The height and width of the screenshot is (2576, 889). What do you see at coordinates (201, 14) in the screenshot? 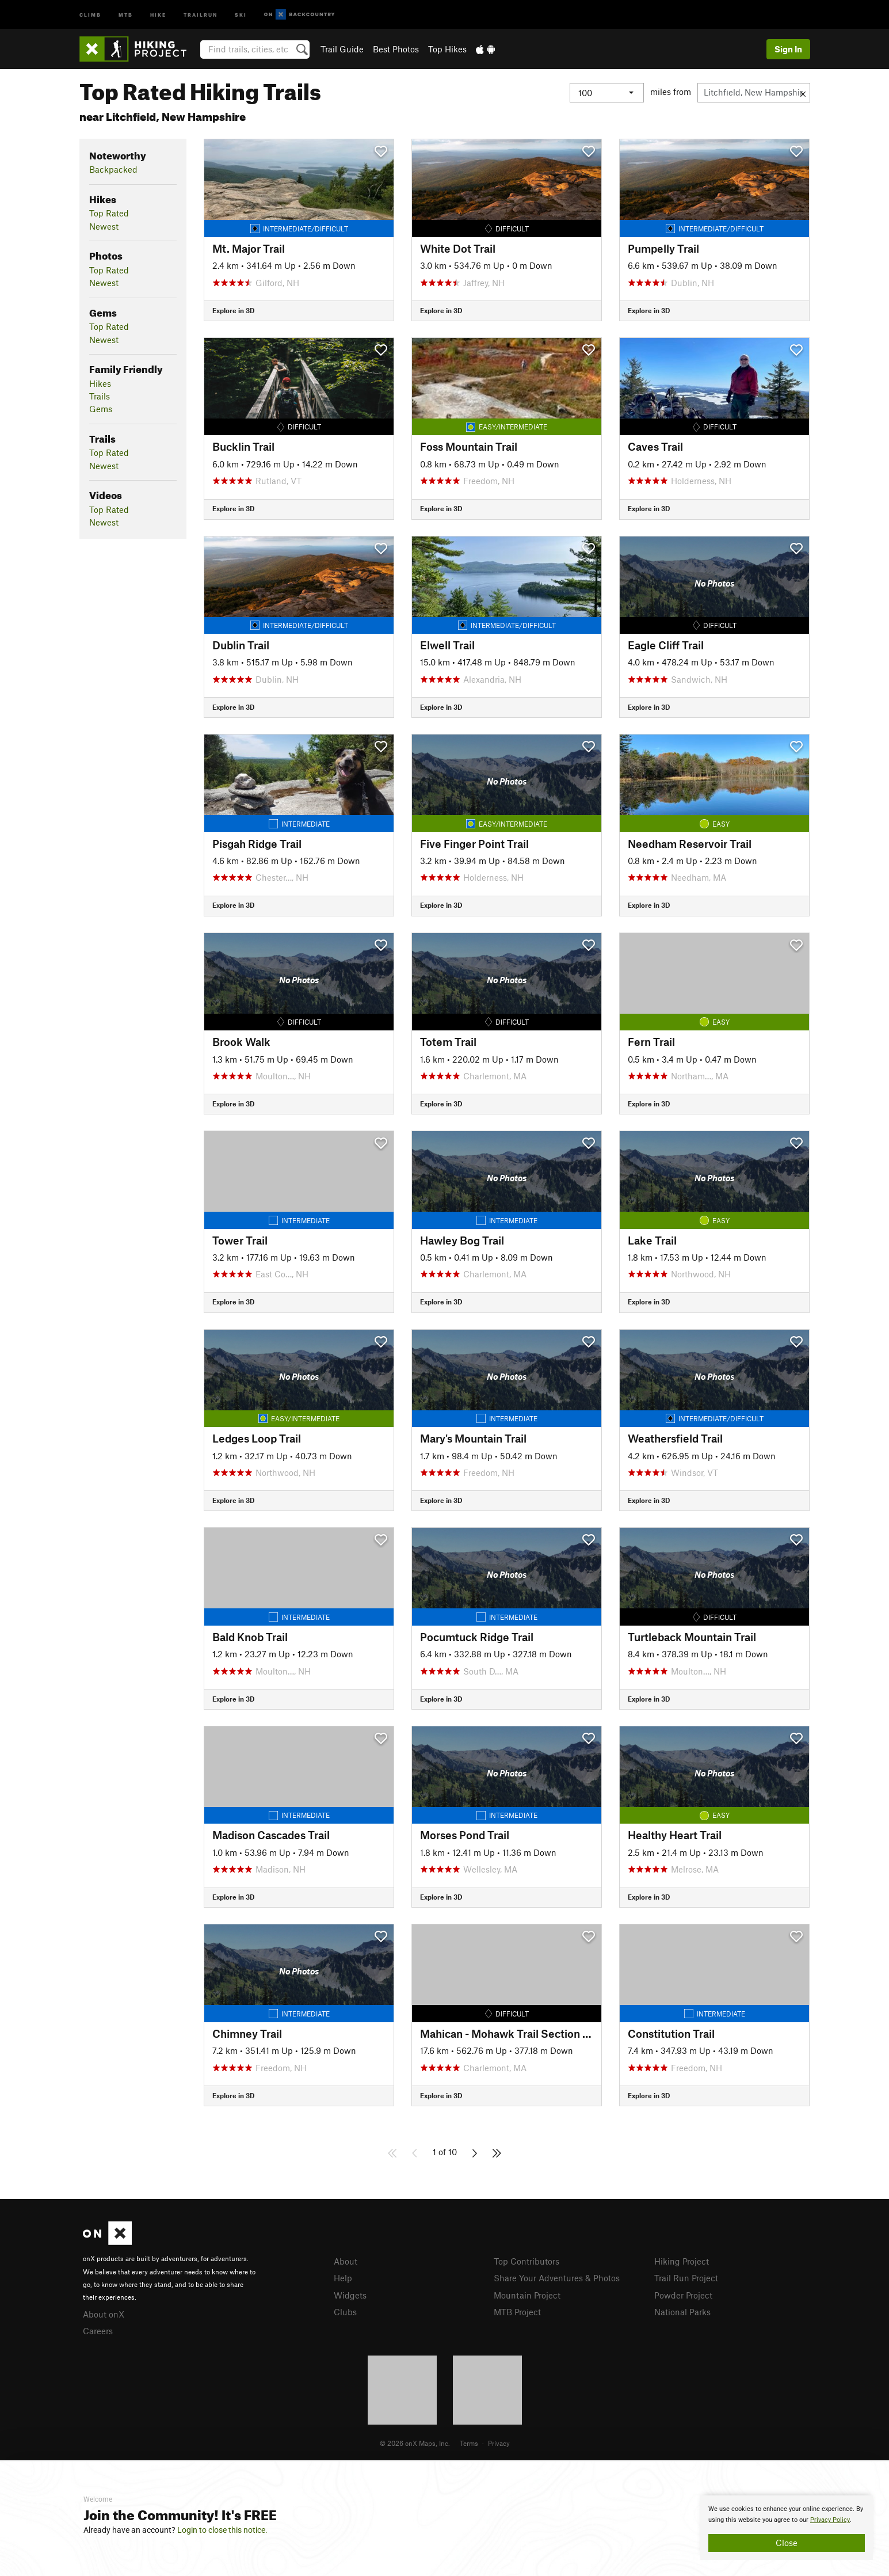
I see `Trailrun` at bounding box center [201, 14].